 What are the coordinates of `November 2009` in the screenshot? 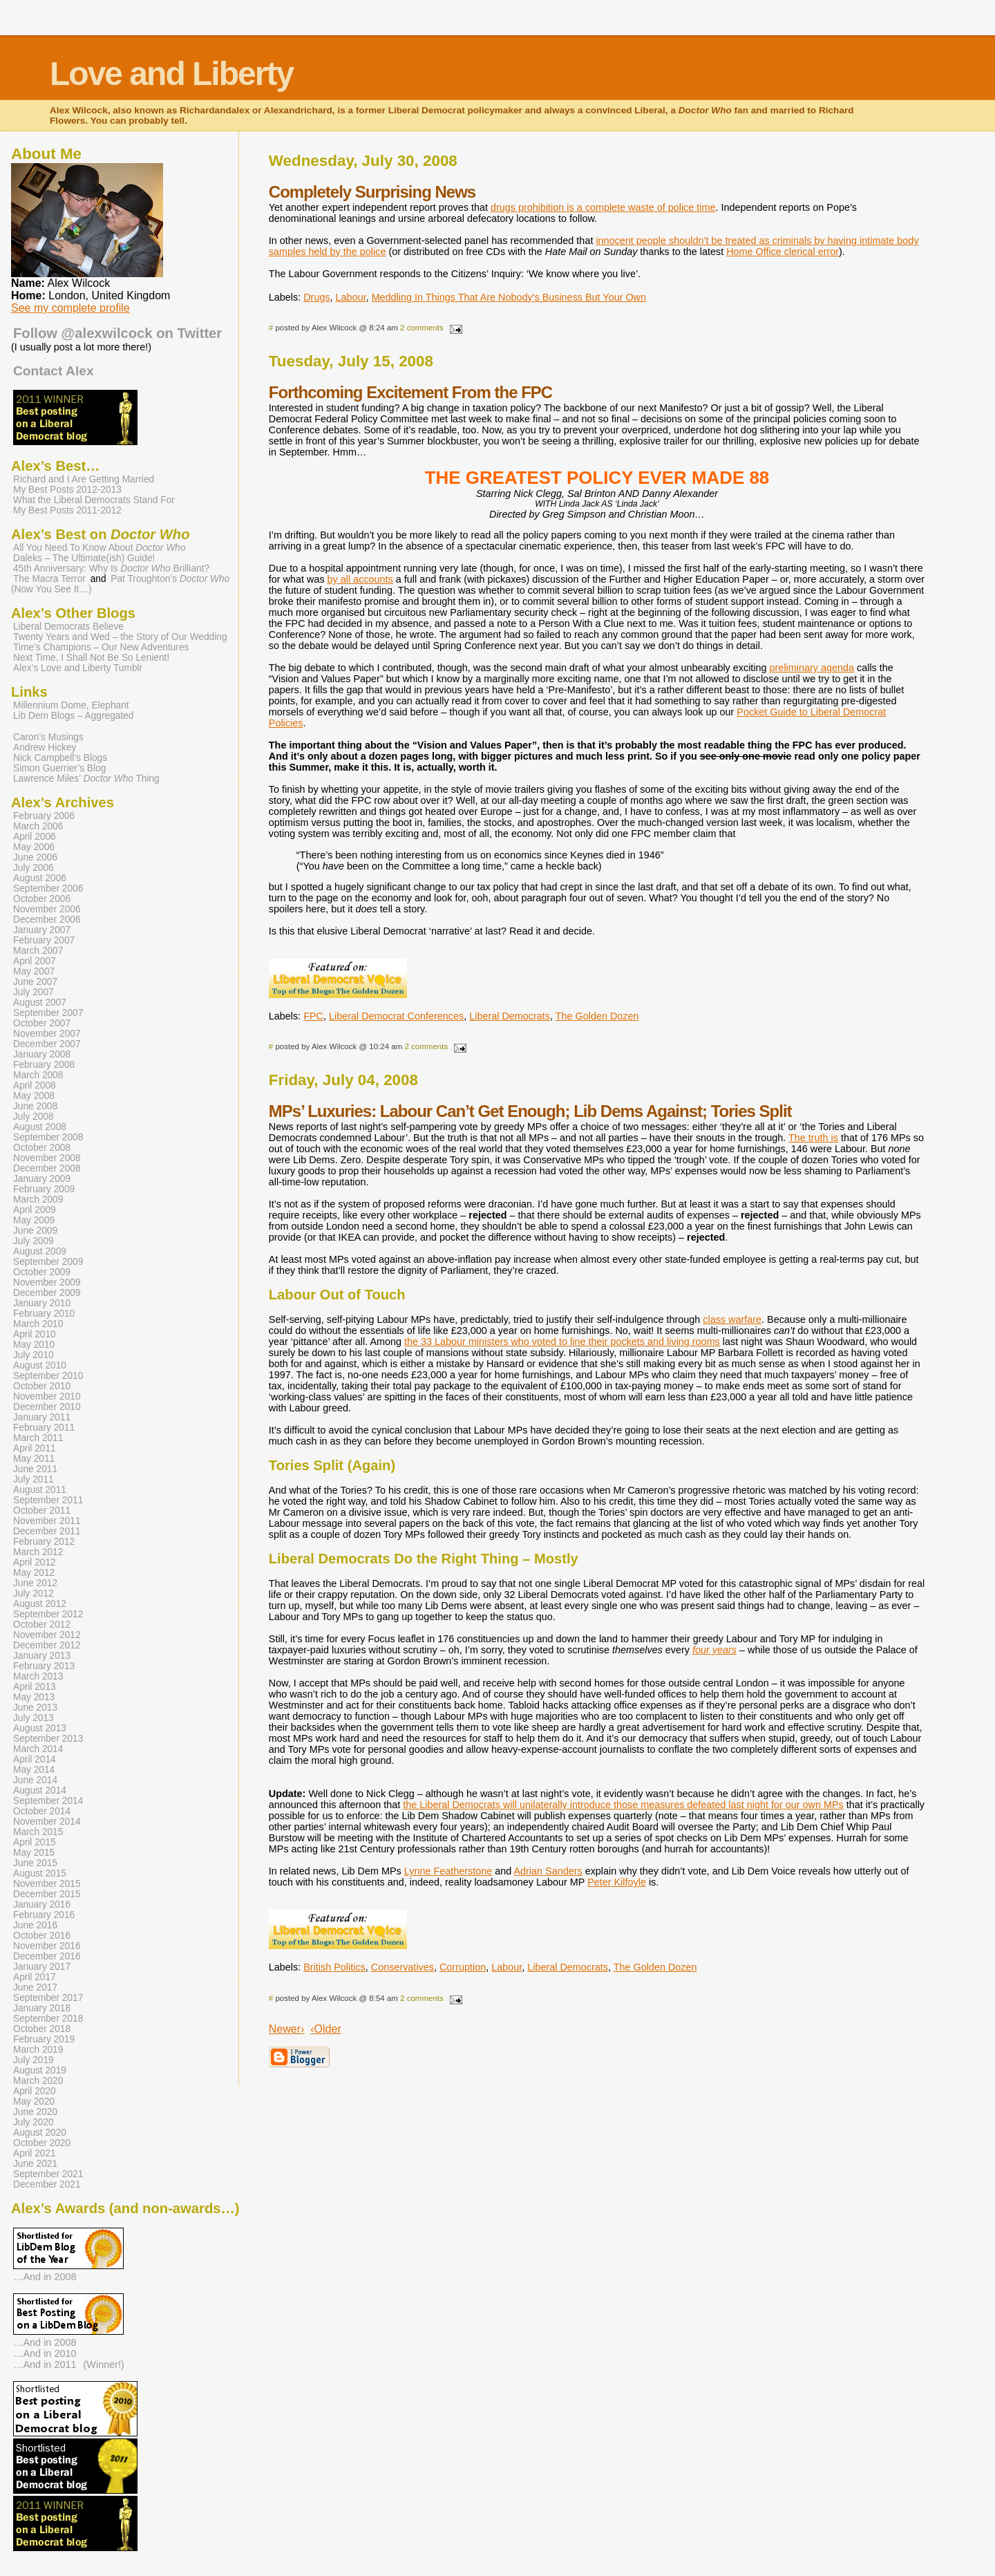 It's located at (47, 1282).